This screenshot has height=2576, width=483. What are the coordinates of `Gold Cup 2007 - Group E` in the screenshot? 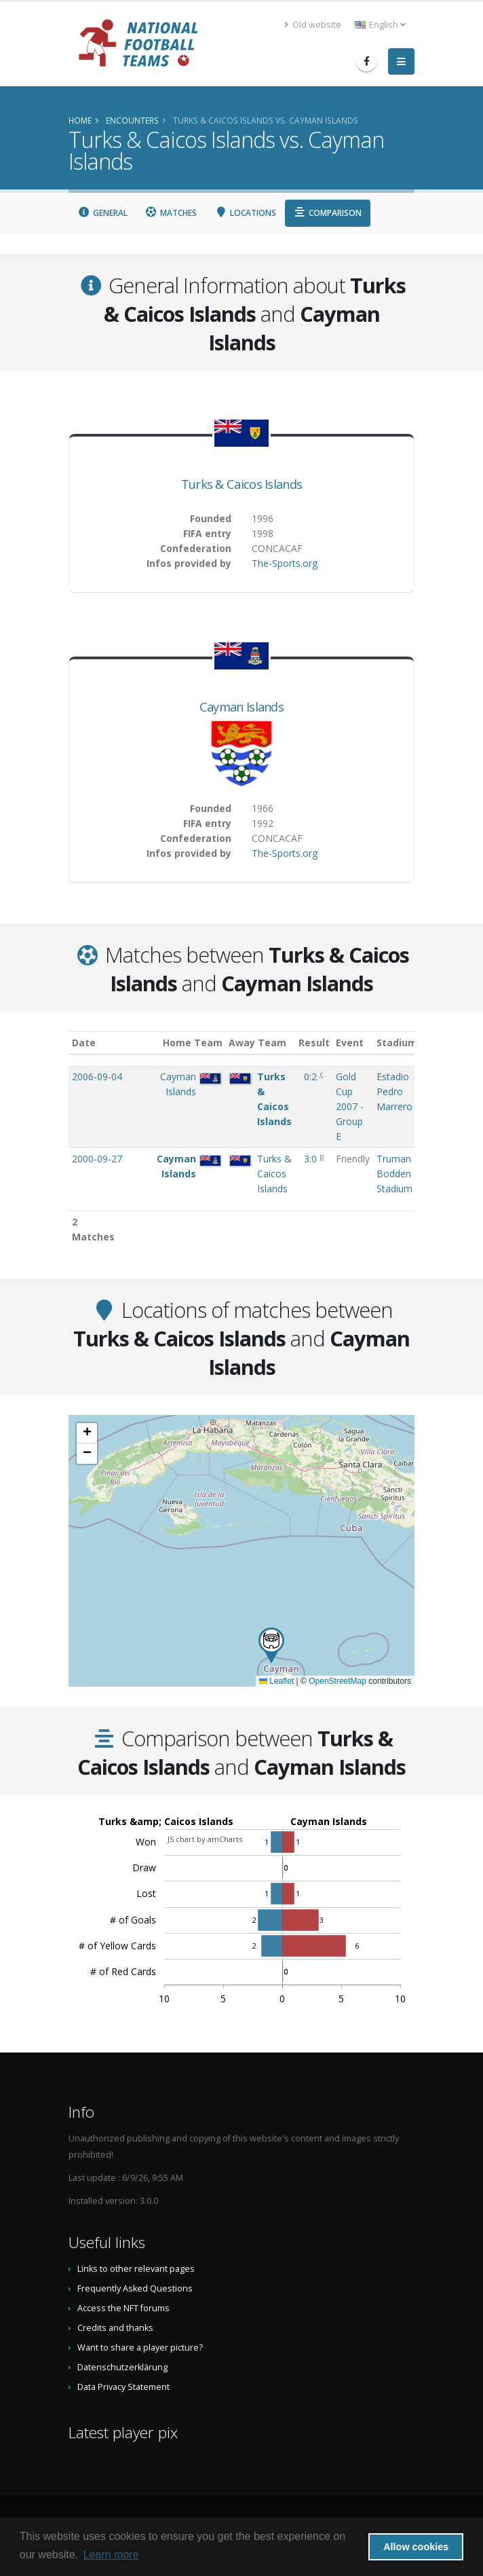 It's located at (350, 1106).